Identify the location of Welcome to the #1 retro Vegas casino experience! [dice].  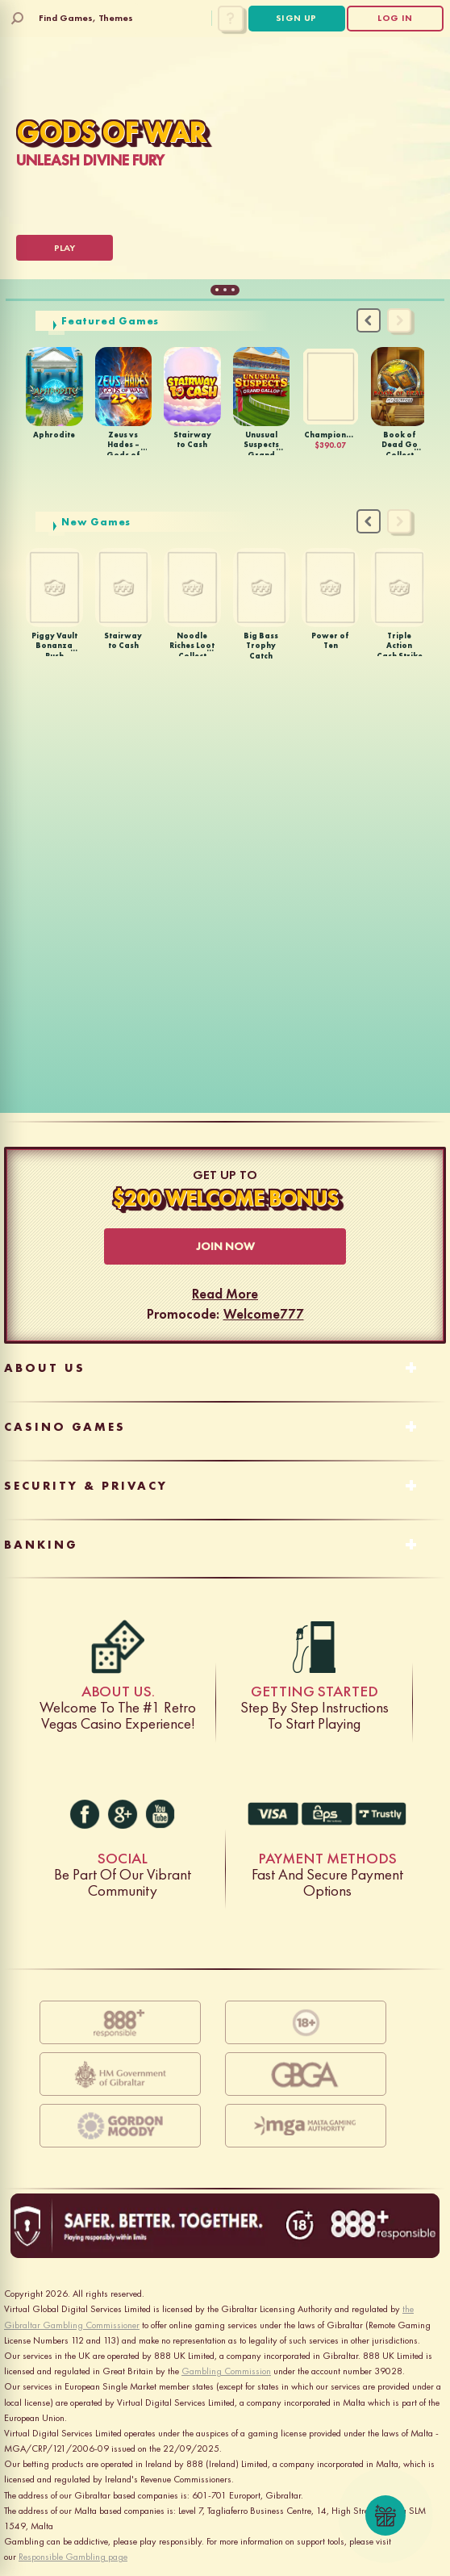
(117, 1647).